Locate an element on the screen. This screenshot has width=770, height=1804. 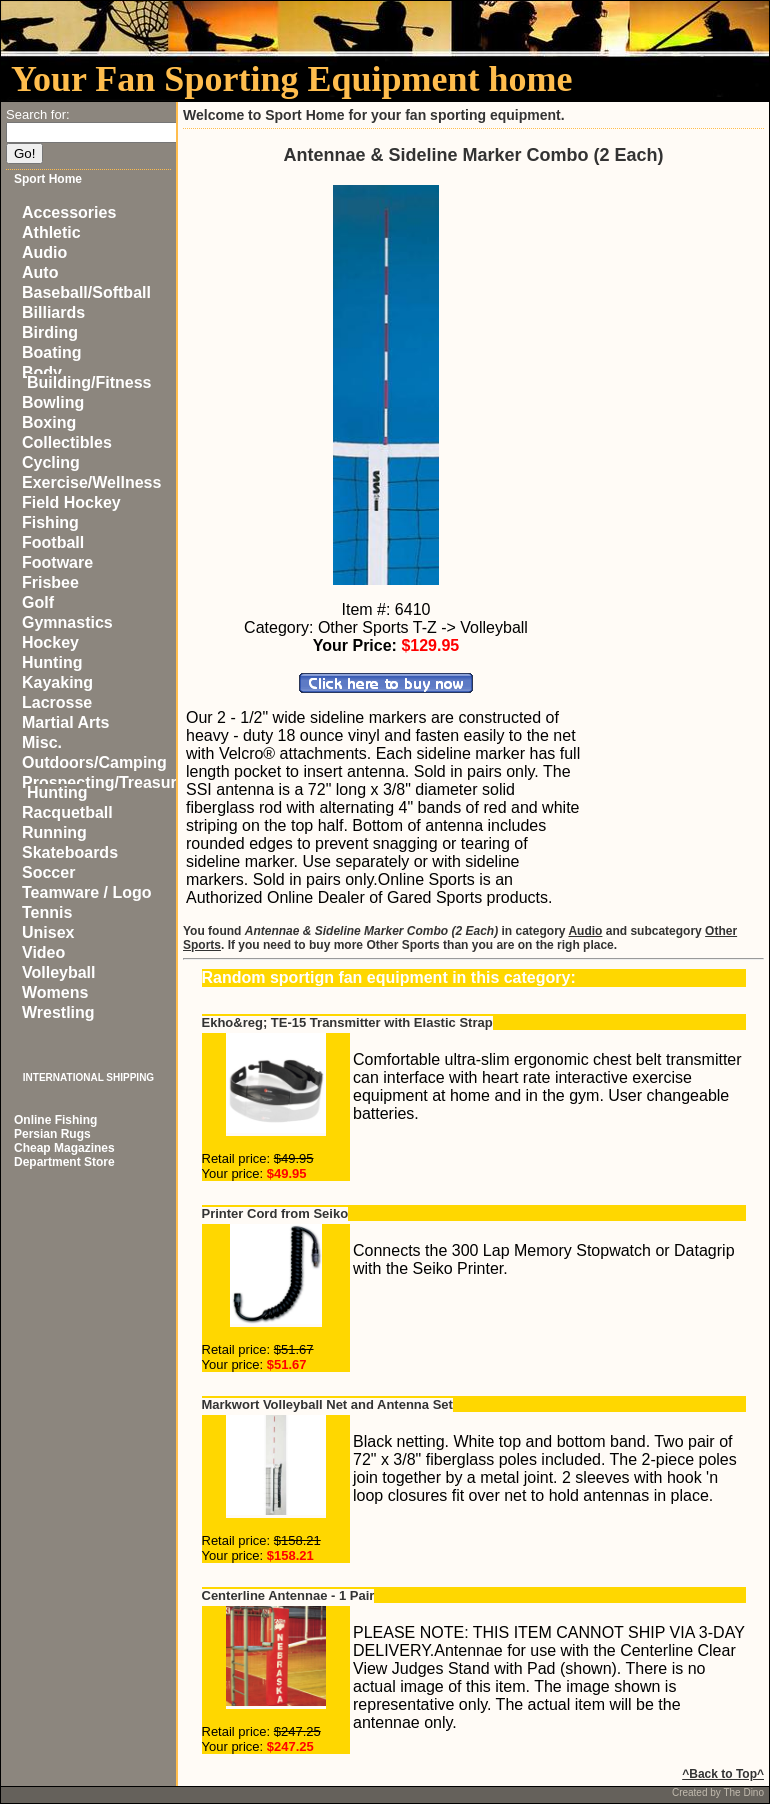
Audio is located at coordinates (44, 252).